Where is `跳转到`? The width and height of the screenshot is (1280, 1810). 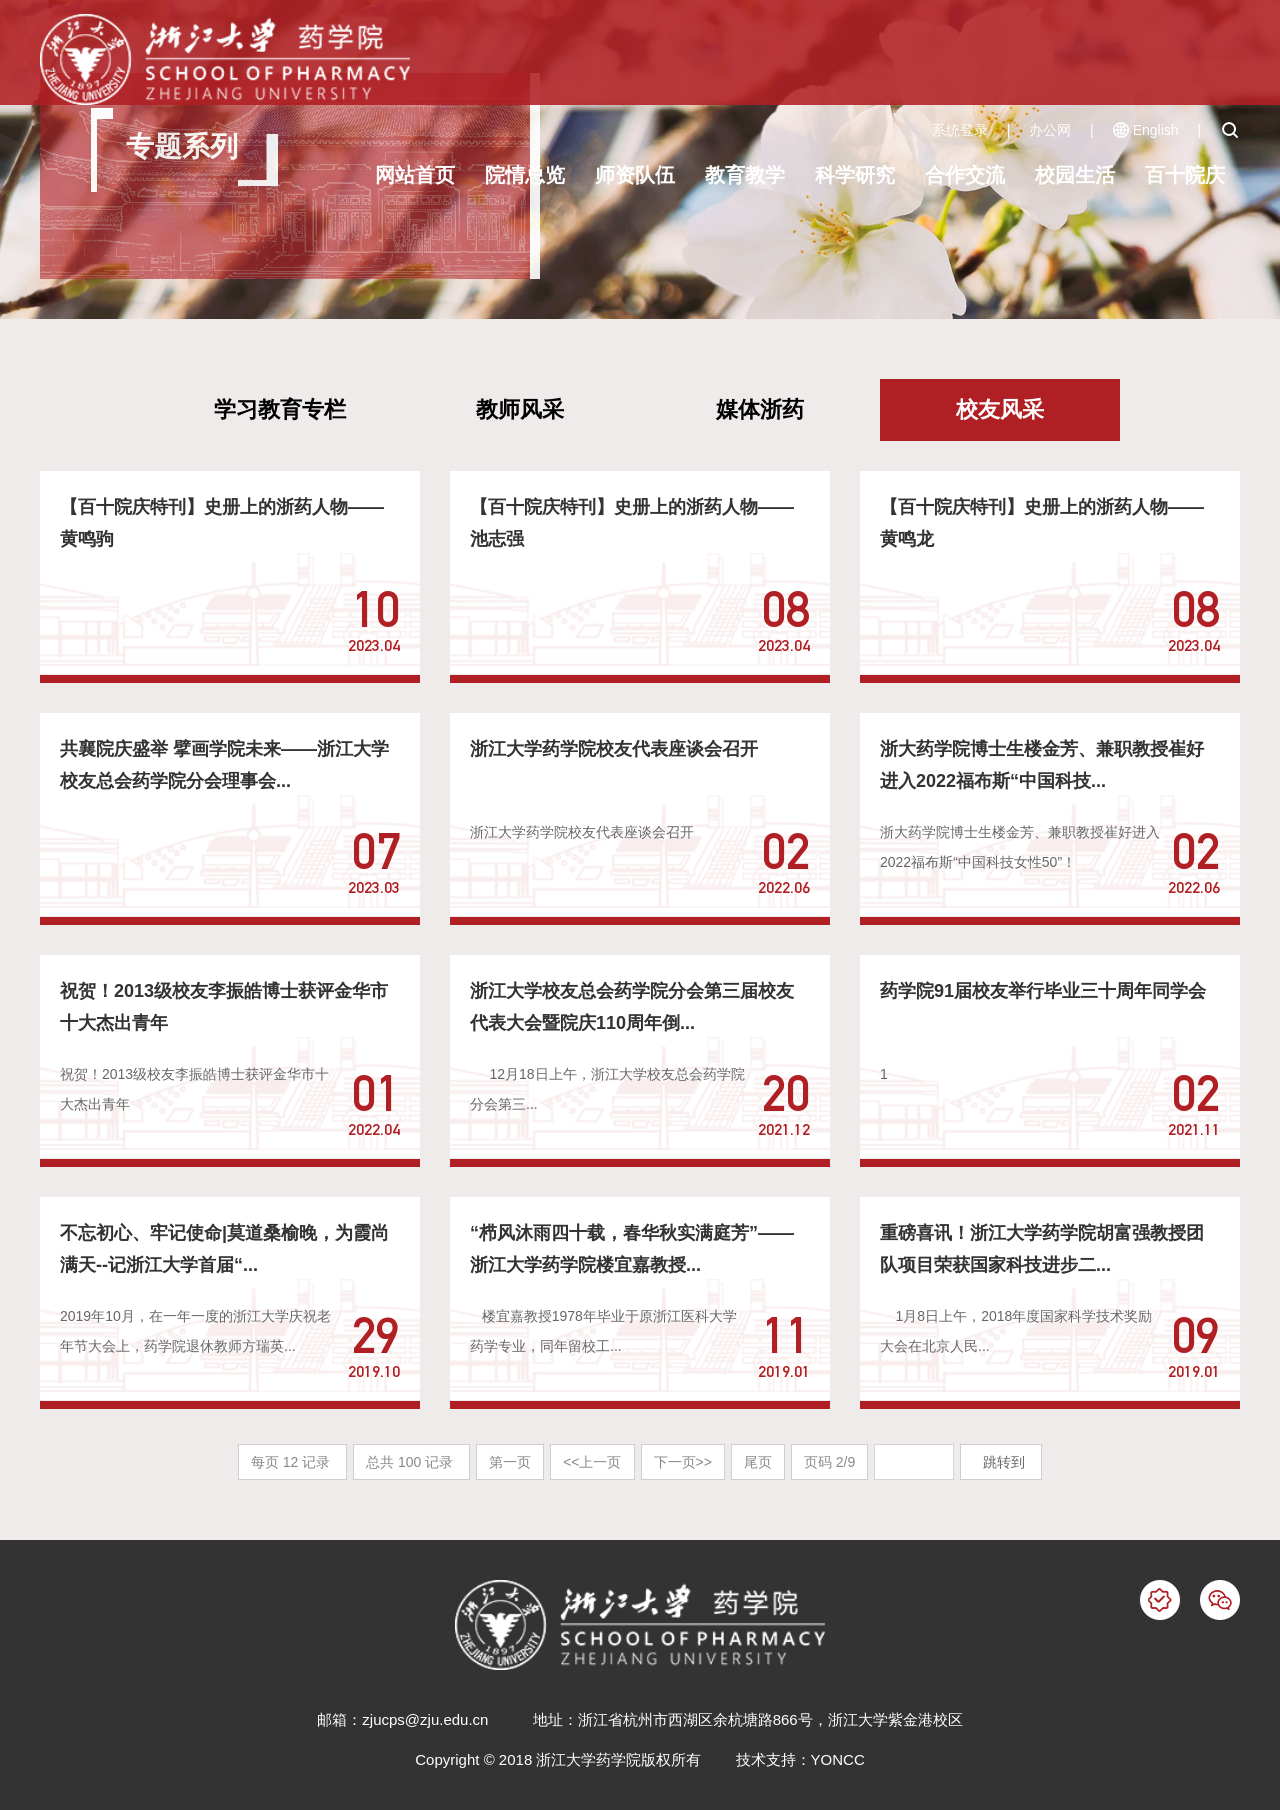 跳转到 is located at coordinates (1006, 1462).